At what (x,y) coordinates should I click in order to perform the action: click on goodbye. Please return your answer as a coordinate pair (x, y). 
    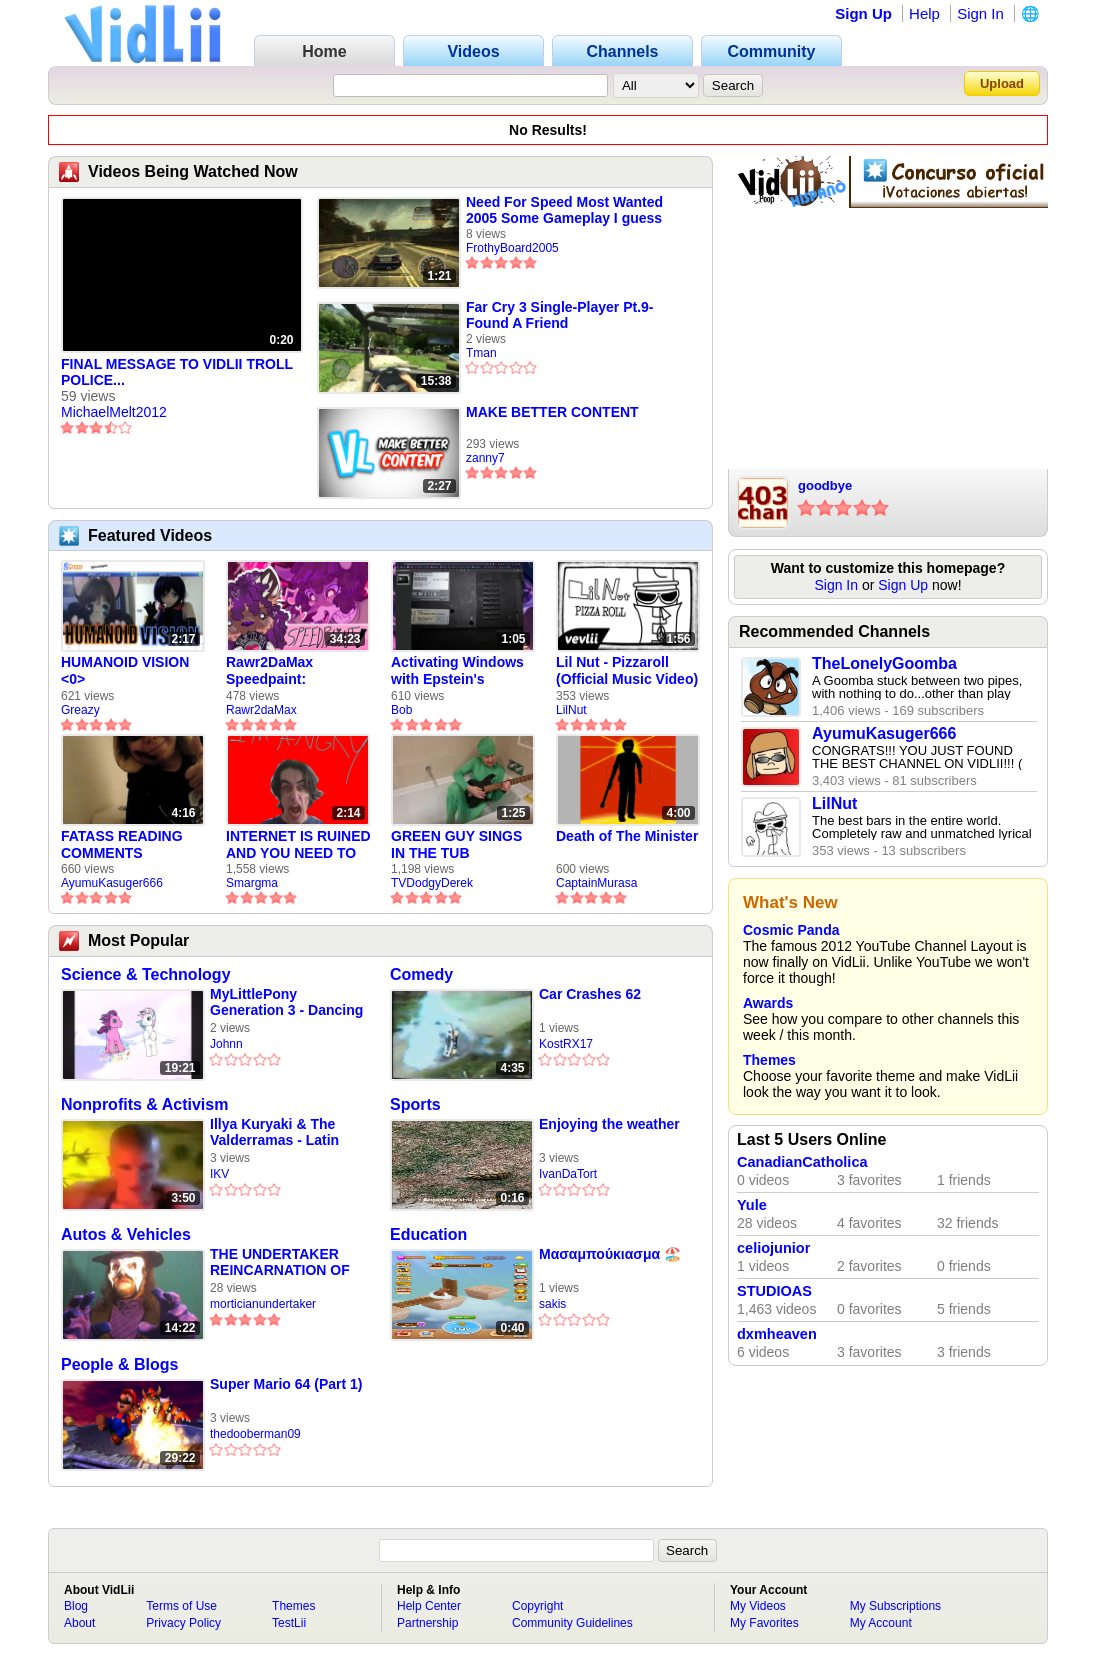
    Looking at the image, I should click on (825, 485).